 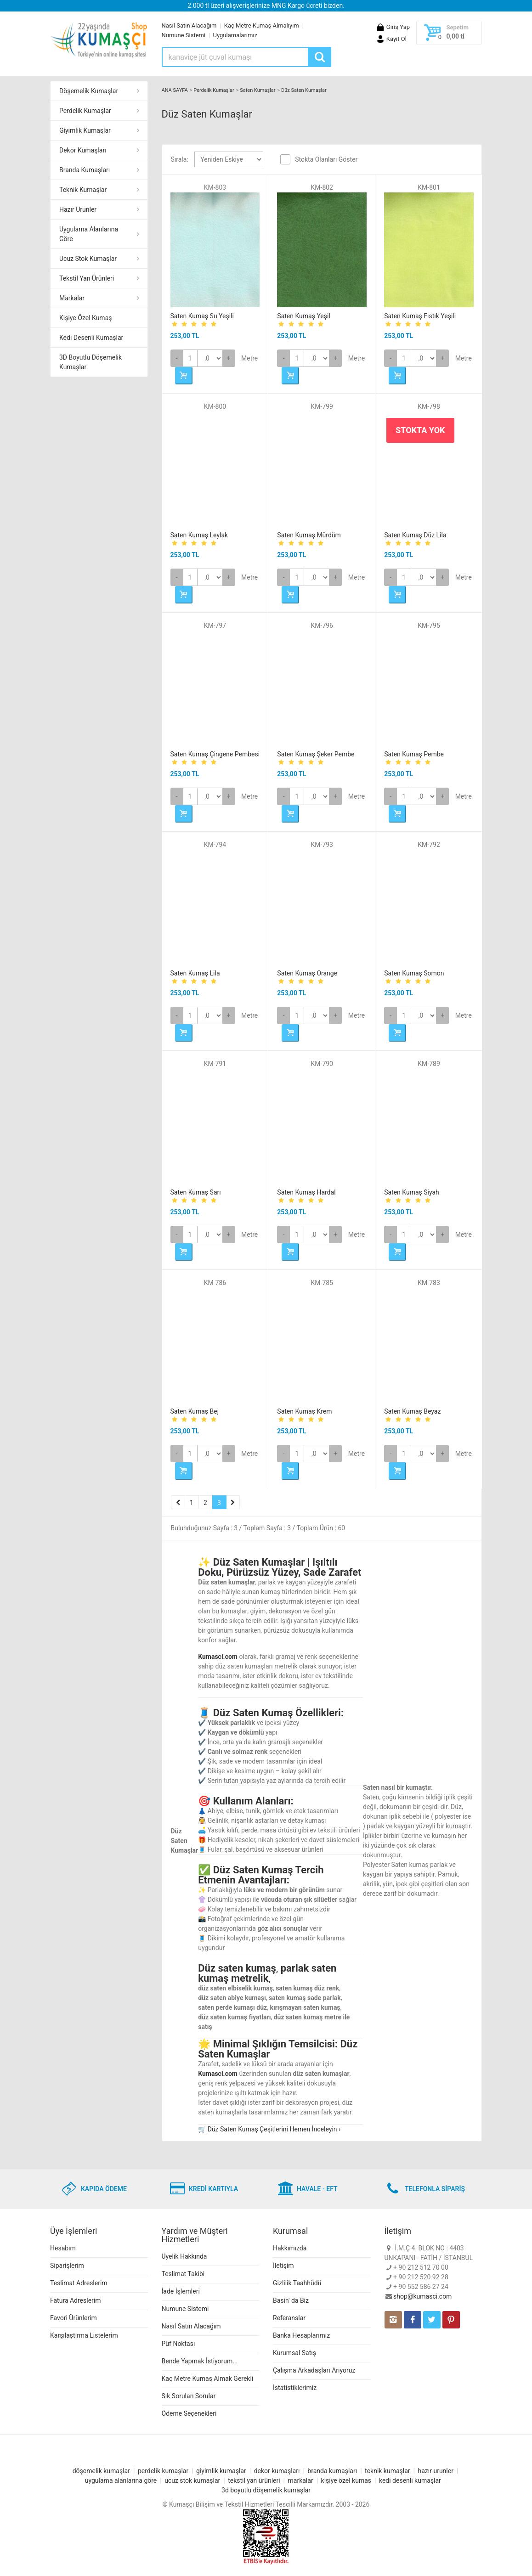 What do you see at coordinates (79, 2283) in the screenshot?
I see `Teslimat Adreslerim` at bounding box center [79, 2283].